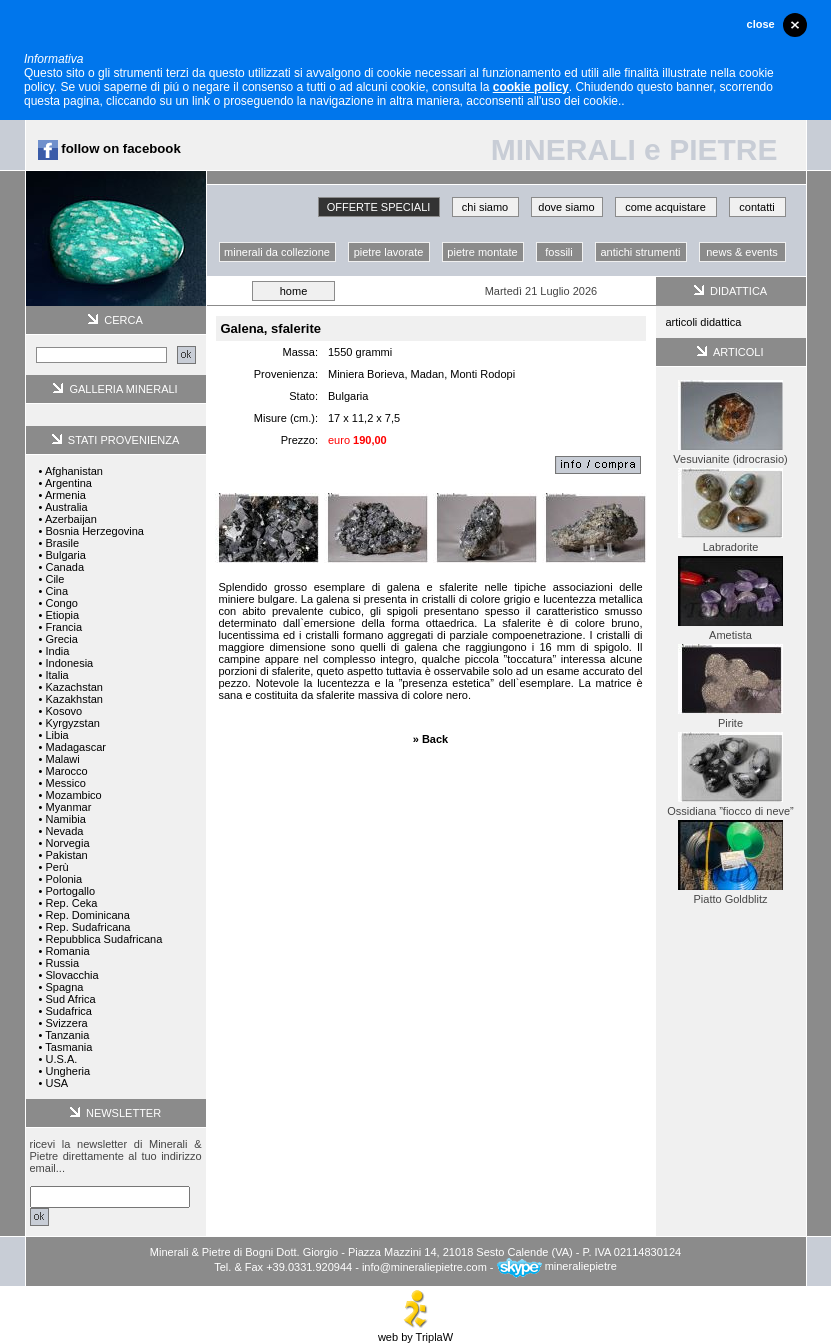 The height and width of the screenshot is (1343, 831). I want to click on Indonesia, so click(69, 663).